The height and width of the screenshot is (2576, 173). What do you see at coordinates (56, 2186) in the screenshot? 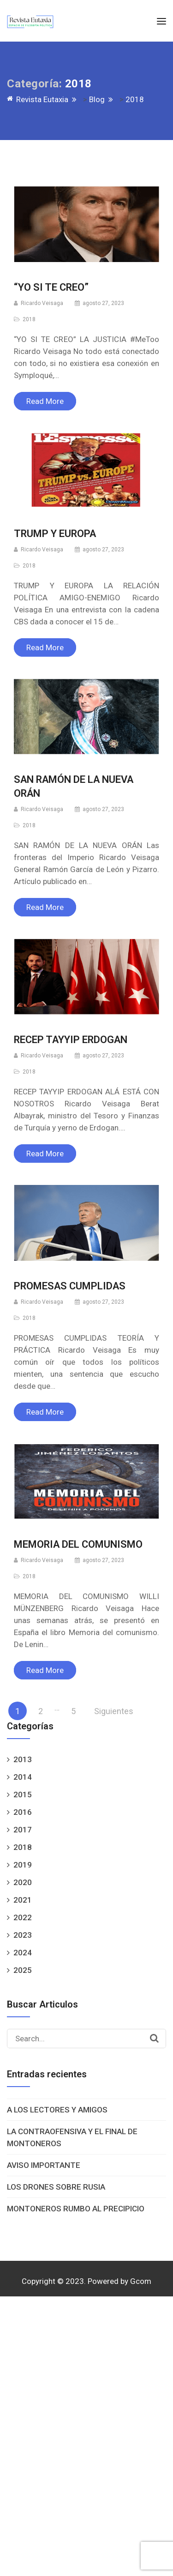
I see `LOS DRONES SOBRE RUSIA` at bounding box center [56, 2186].